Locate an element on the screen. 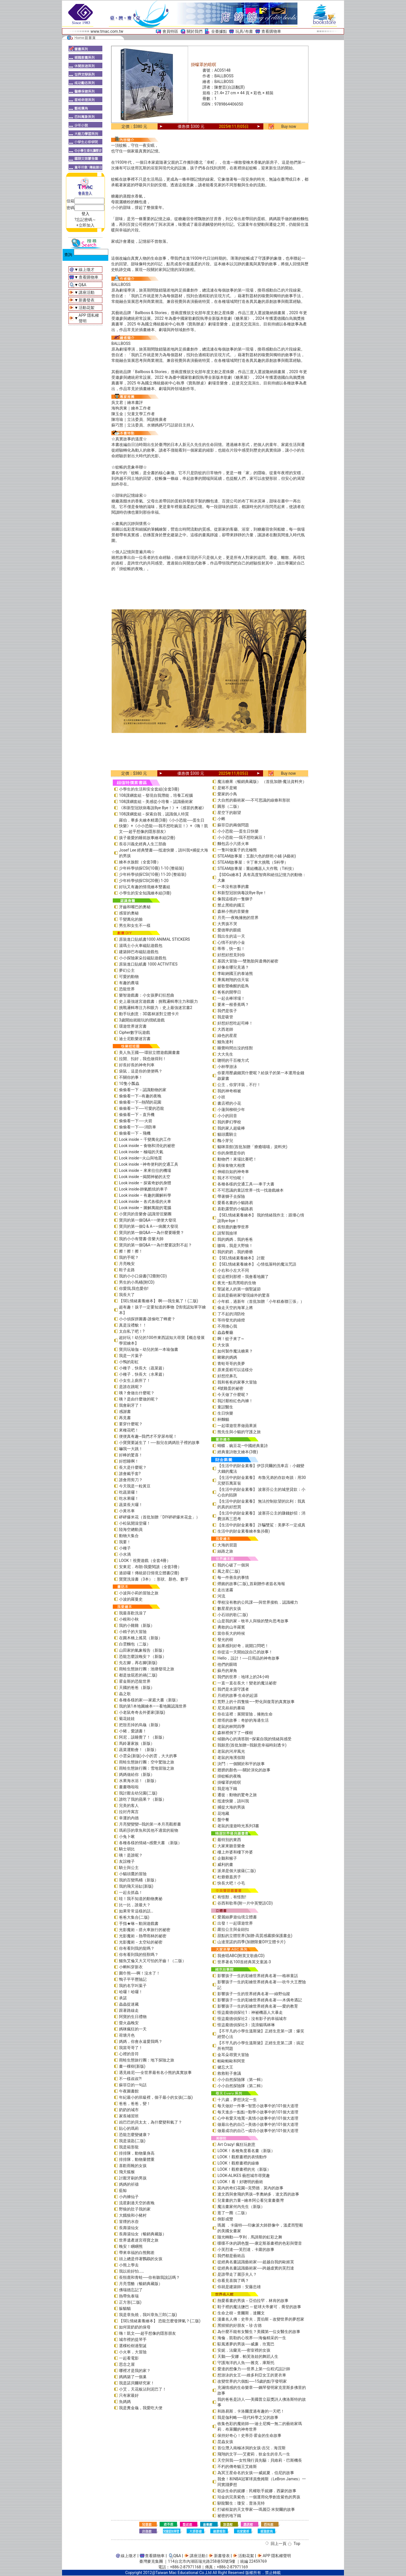 This screenshot has width=406, height=2576. 傾聽內心的滴答朗—探索自我的情緒與感受 is located at coordinates (254, 1739).